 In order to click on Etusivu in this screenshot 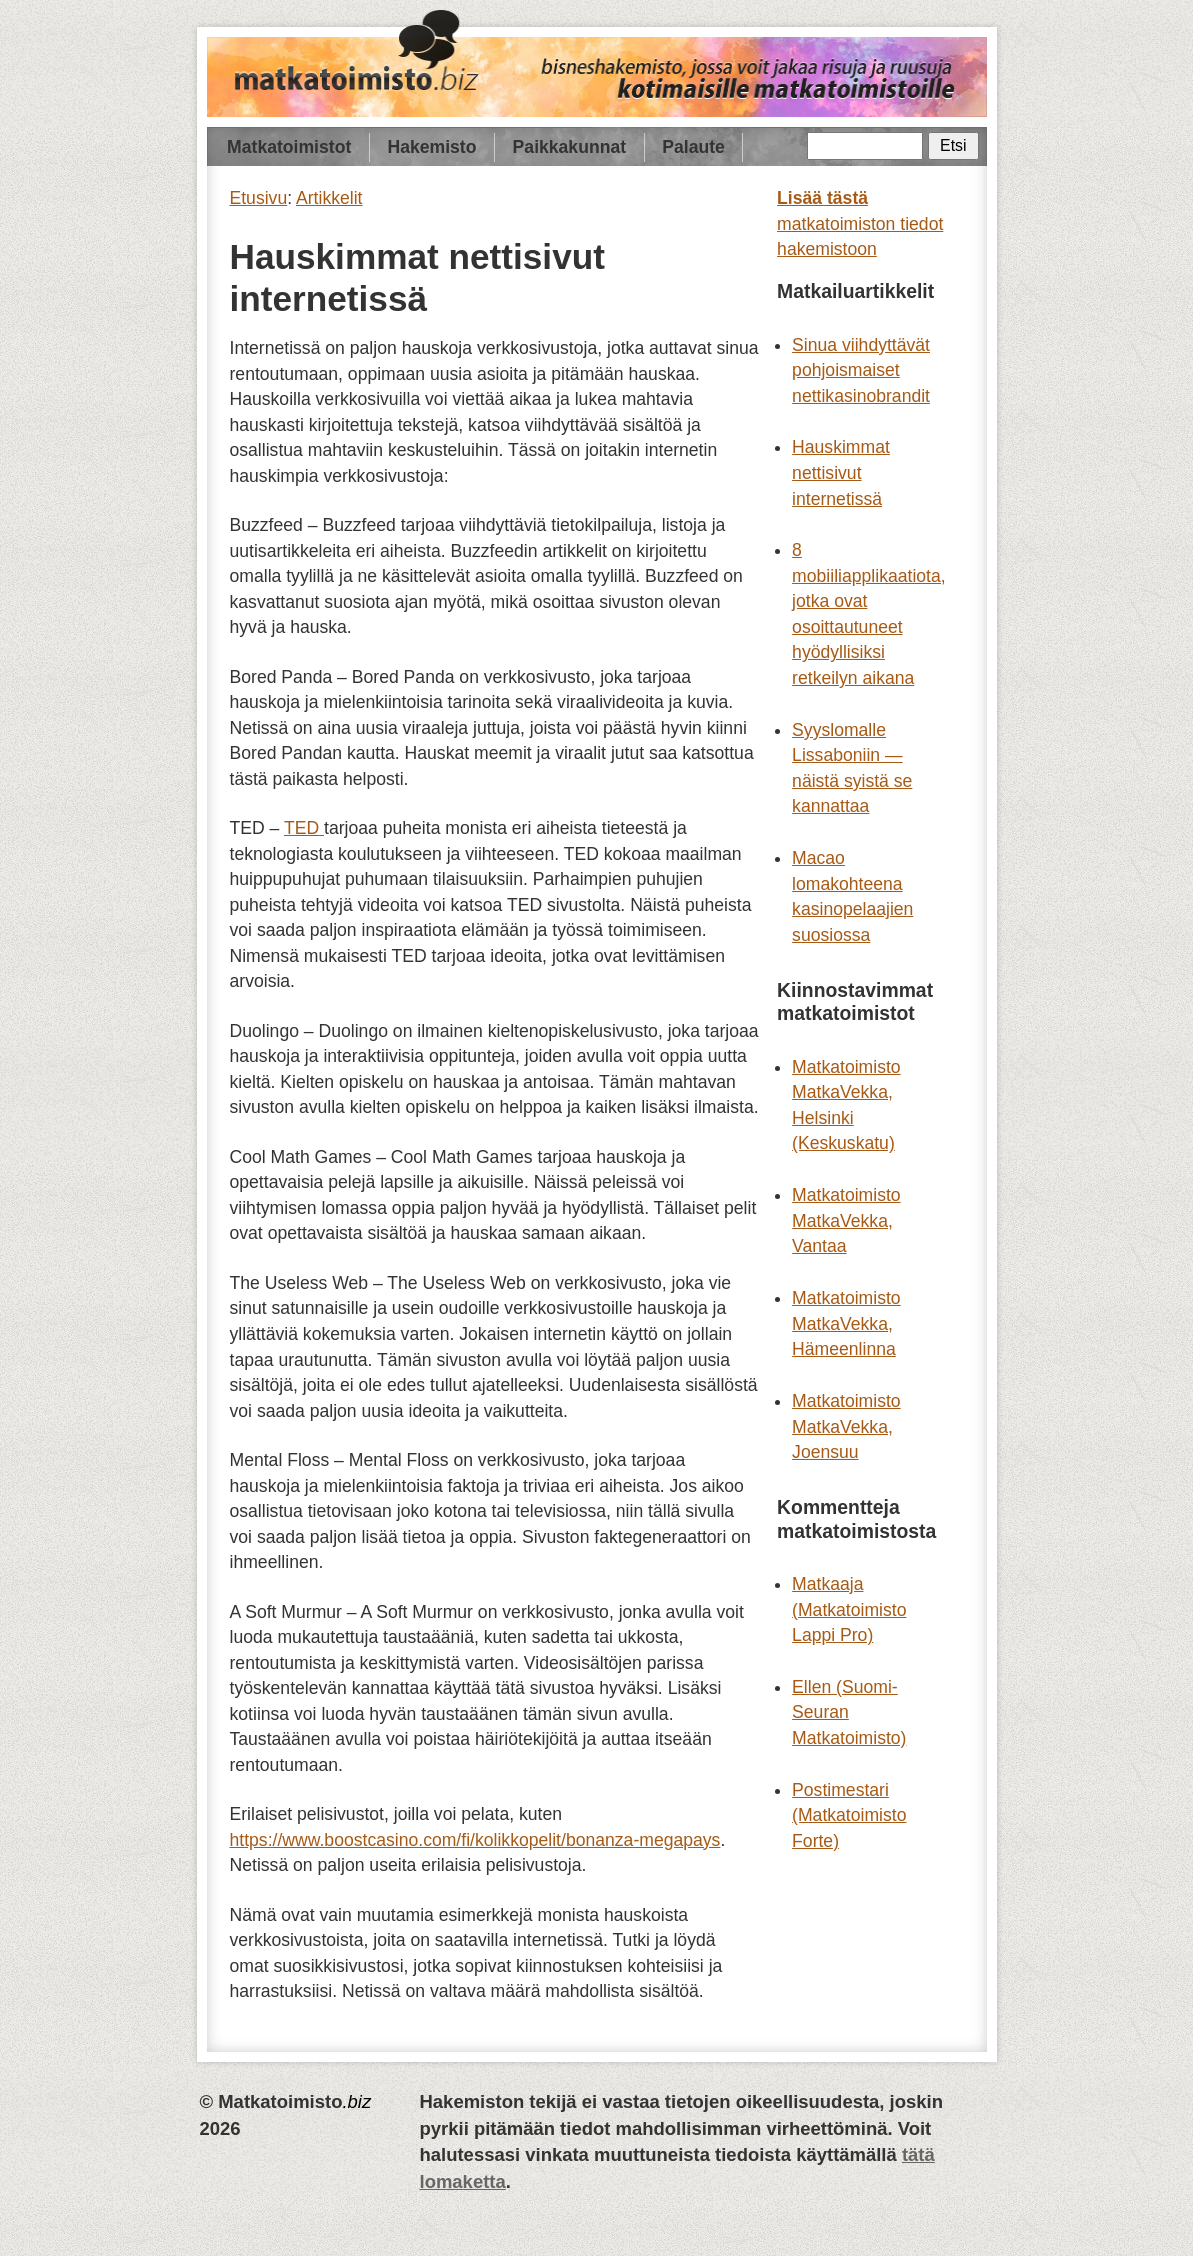, I will do `click(259, 198)`.